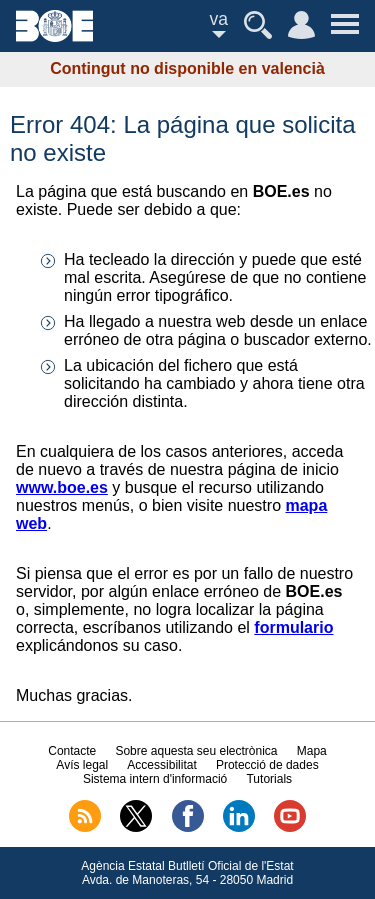  What do you see at coordinates (196, 751) in the screenshot?
I see `Sobre aquesta seu electrònica` at bounding box center [196, 751].